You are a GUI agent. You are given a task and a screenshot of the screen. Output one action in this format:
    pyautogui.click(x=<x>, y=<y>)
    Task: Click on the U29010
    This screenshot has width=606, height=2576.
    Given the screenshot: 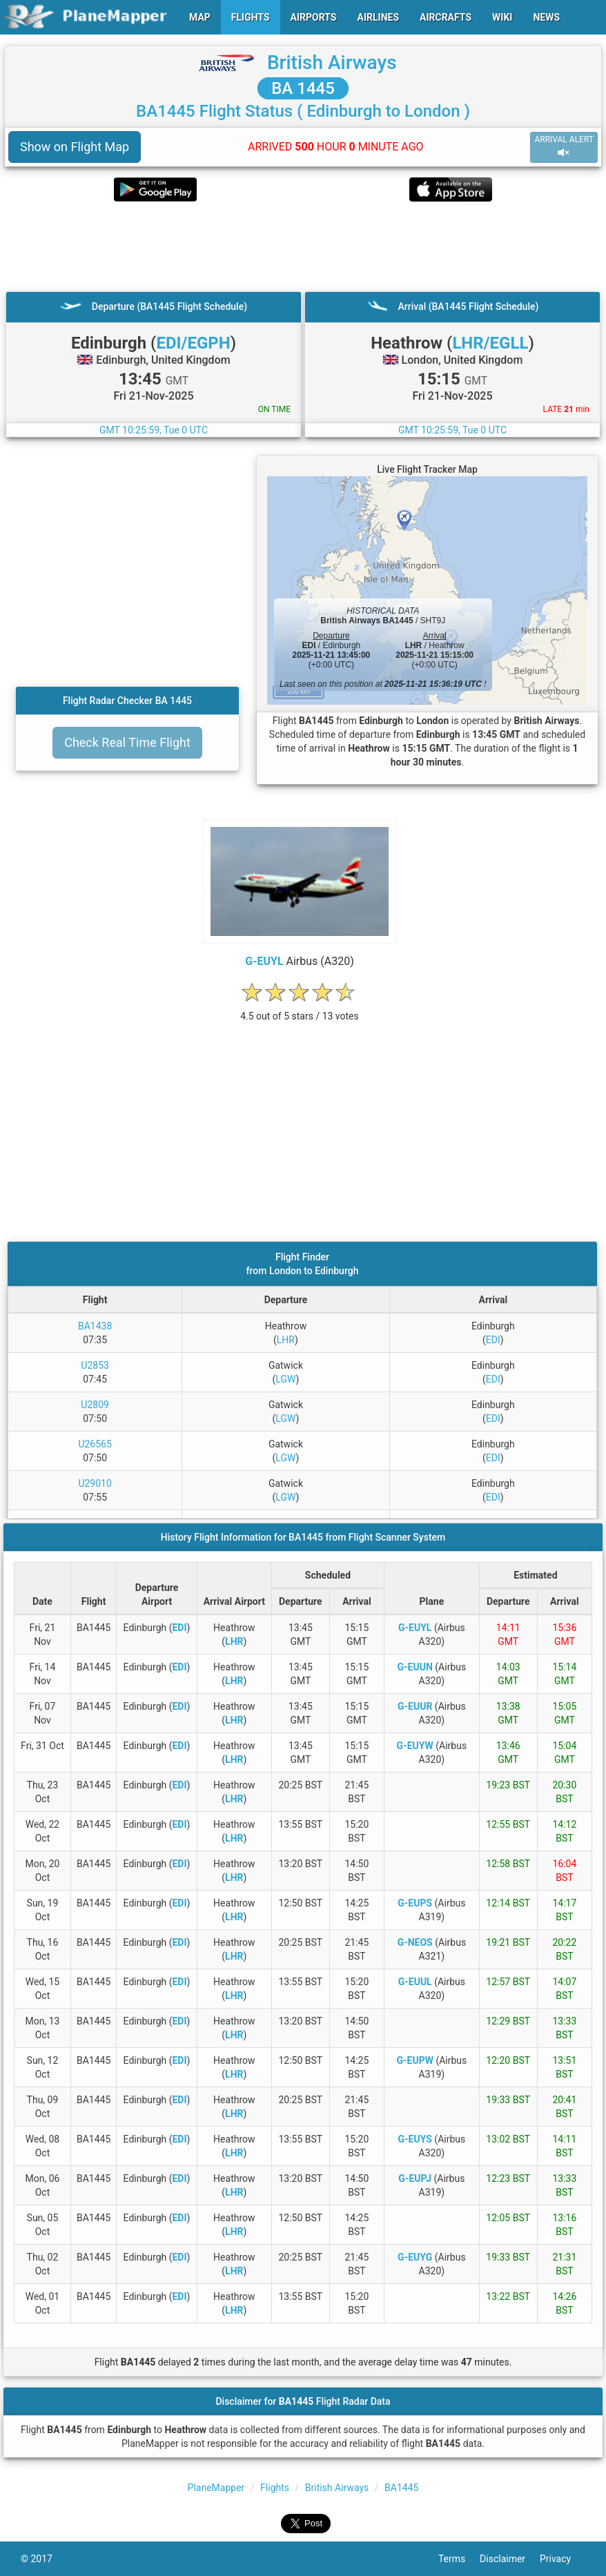 What is the action you would take?
    pyautogui.click(x=94, y=1483)
    